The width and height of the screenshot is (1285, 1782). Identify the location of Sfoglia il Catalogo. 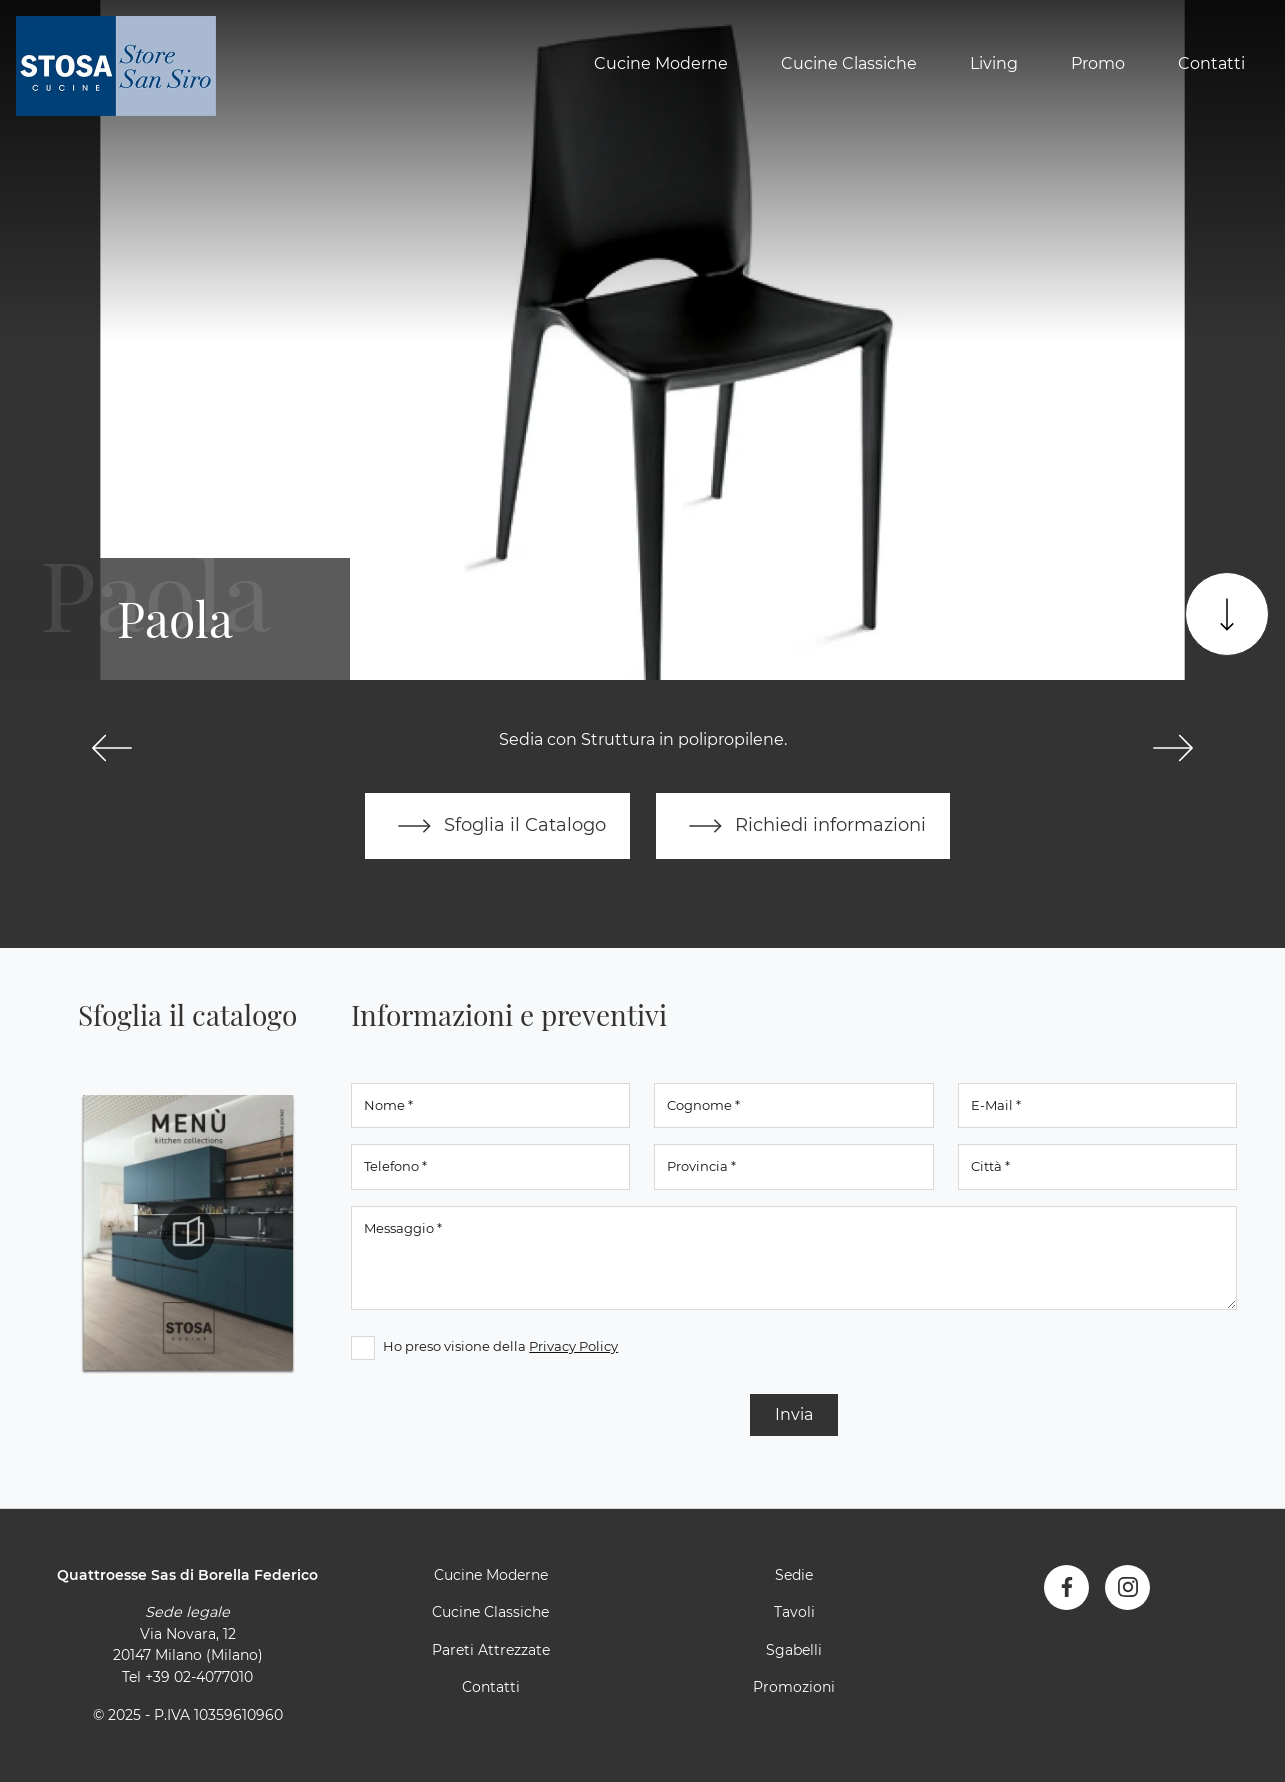
(497, 826).